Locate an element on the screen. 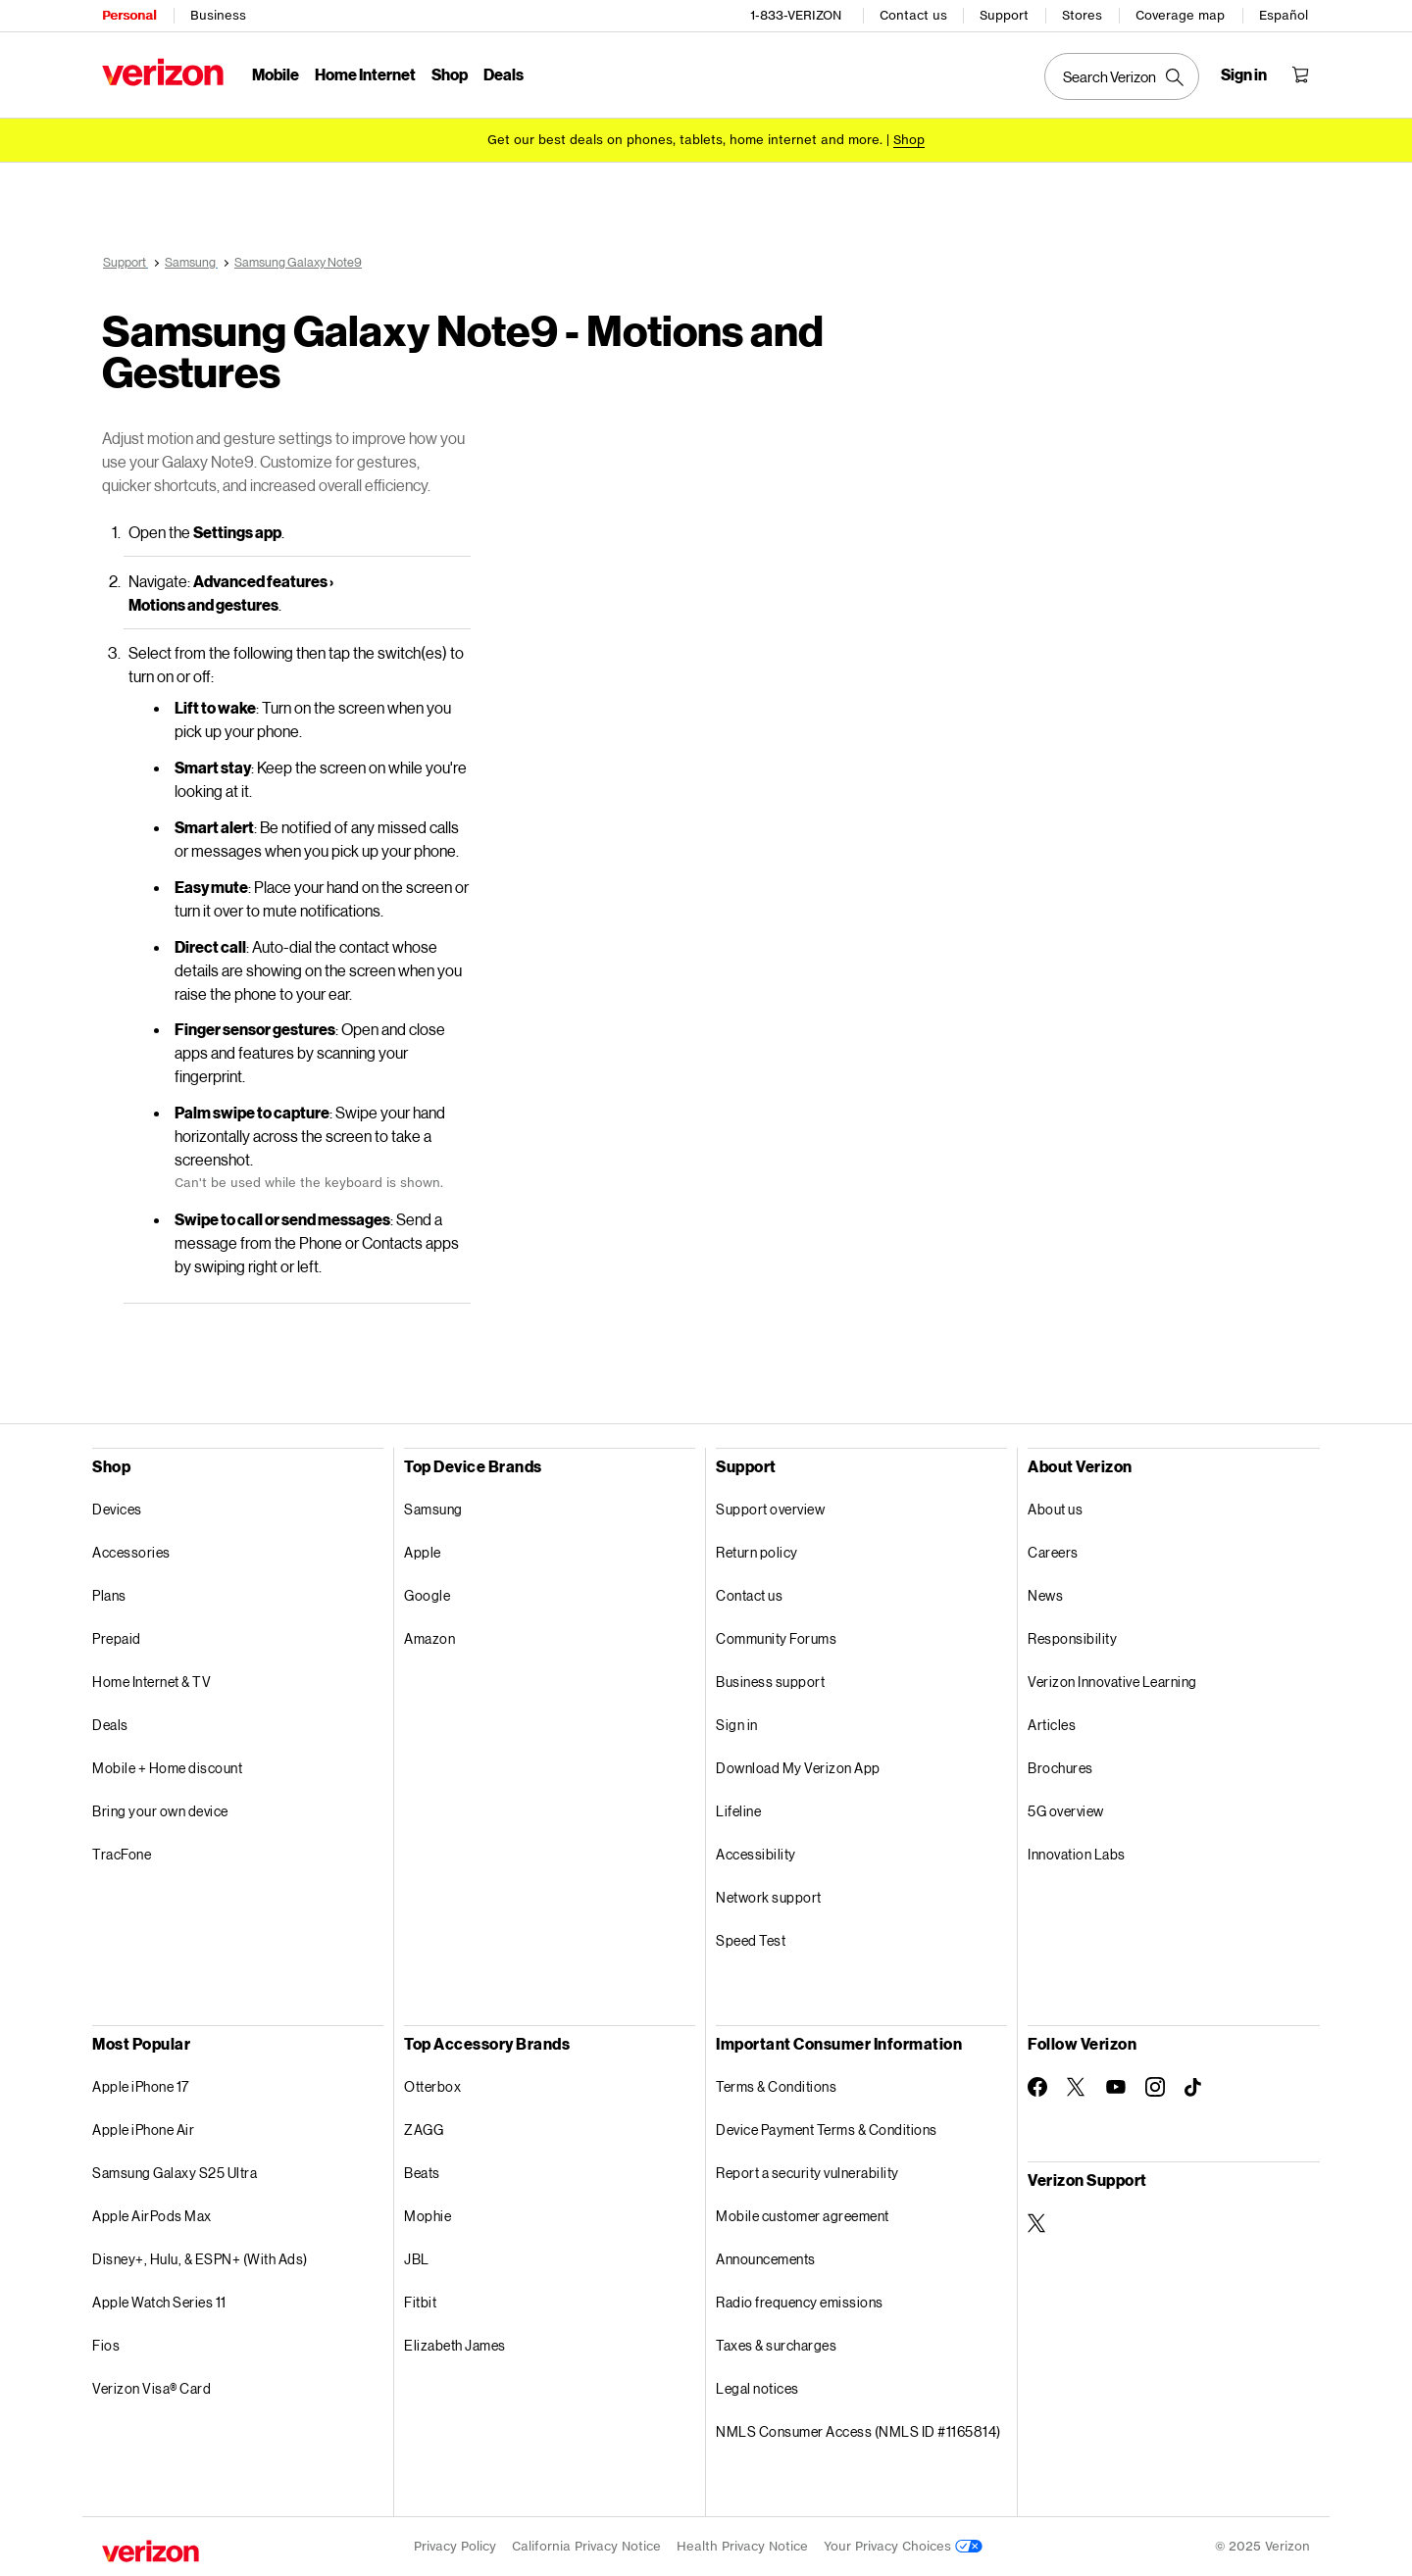 The height and width of the screenshot is (2576, 1412). Coverage map is located at coordinates (1180, 15).